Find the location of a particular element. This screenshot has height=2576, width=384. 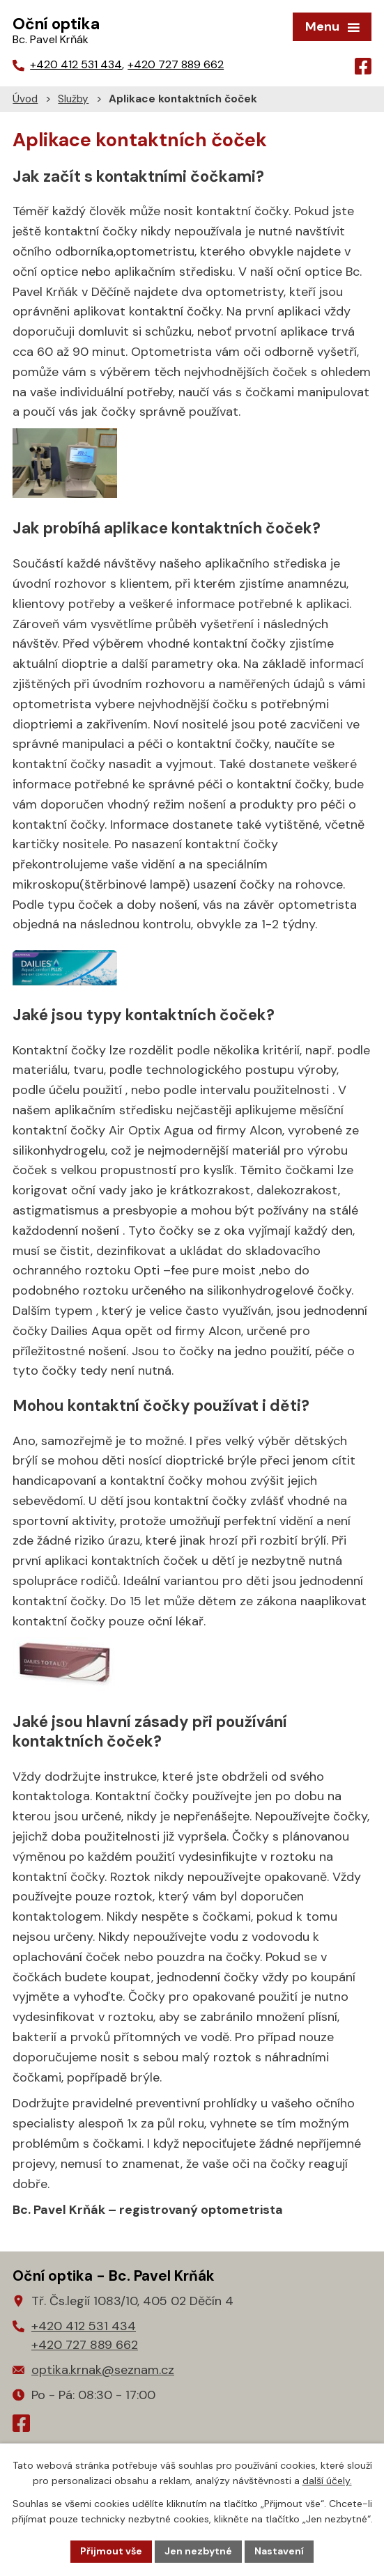

Úvod is located at coordinates (25, 99).